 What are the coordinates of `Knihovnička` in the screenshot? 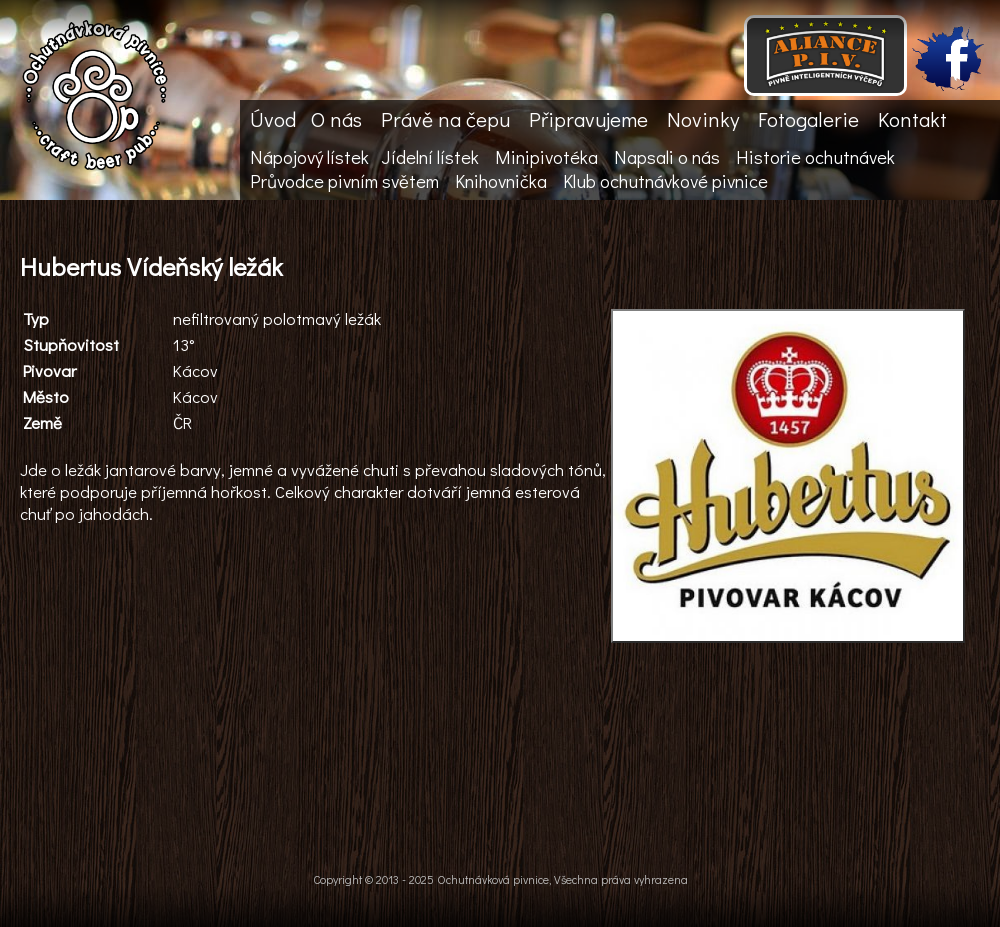 It's located at (501, 181).